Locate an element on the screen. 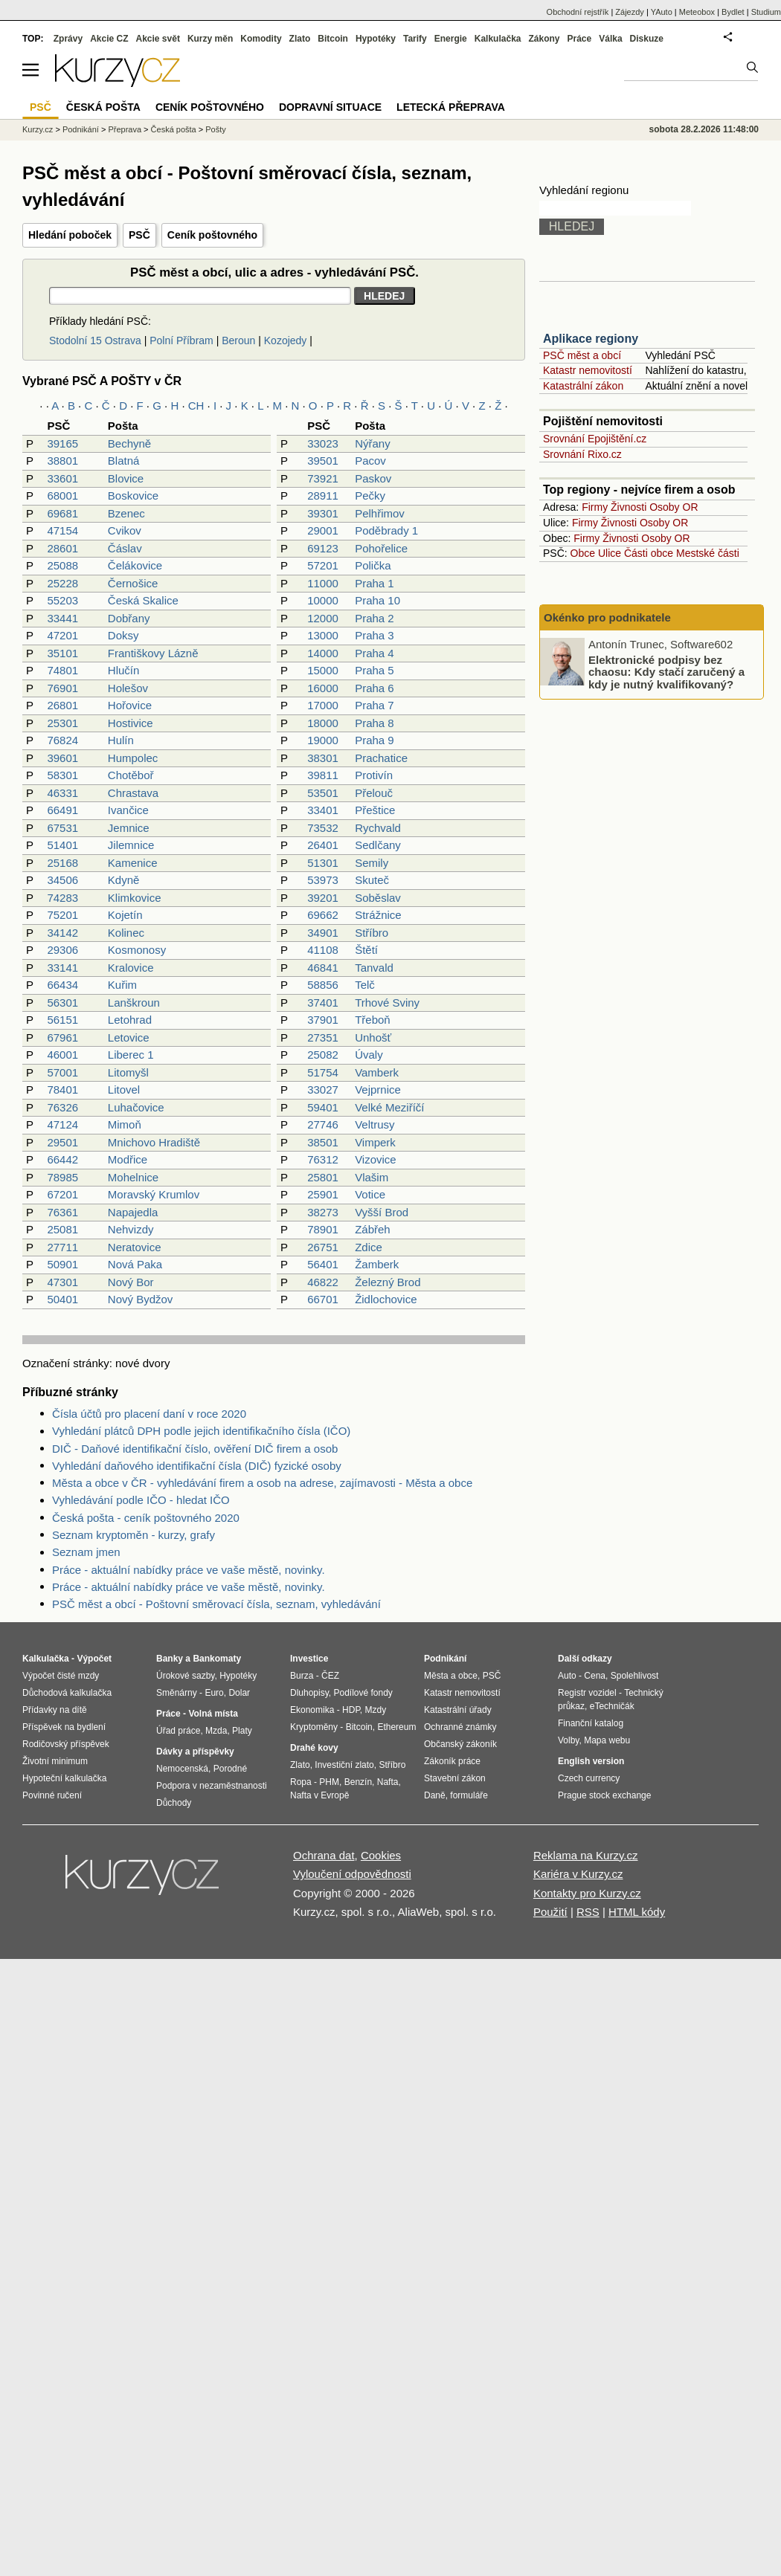 Image resolution: width=781 pixels, height=2576 pixels. 33441 is located at coordinates (62, 618).